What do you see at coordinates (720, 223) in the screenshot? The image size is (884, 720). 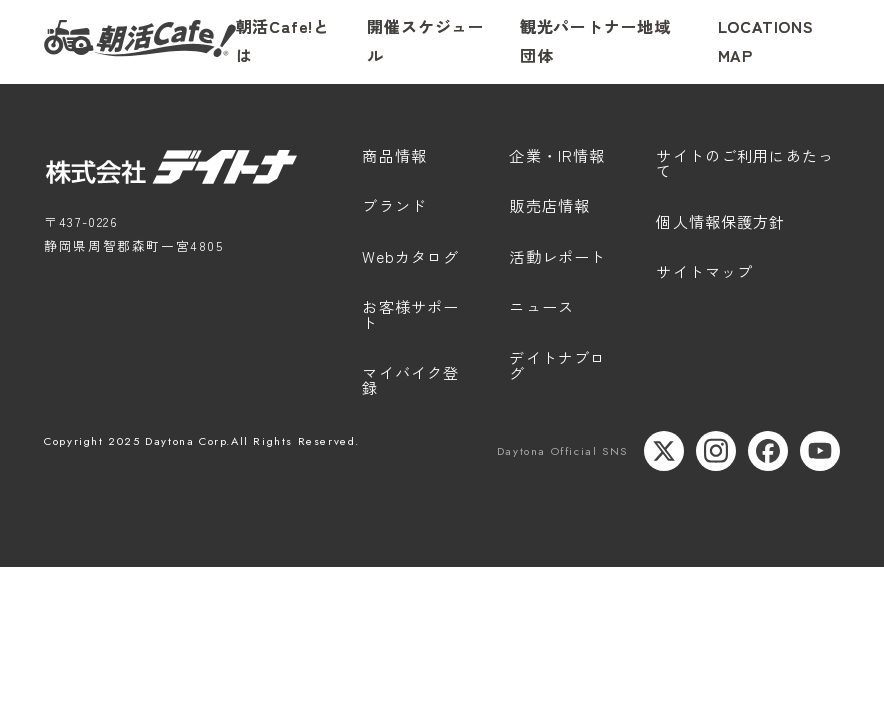 I see `個人情報保護方針` at bounding box center [720, 223].